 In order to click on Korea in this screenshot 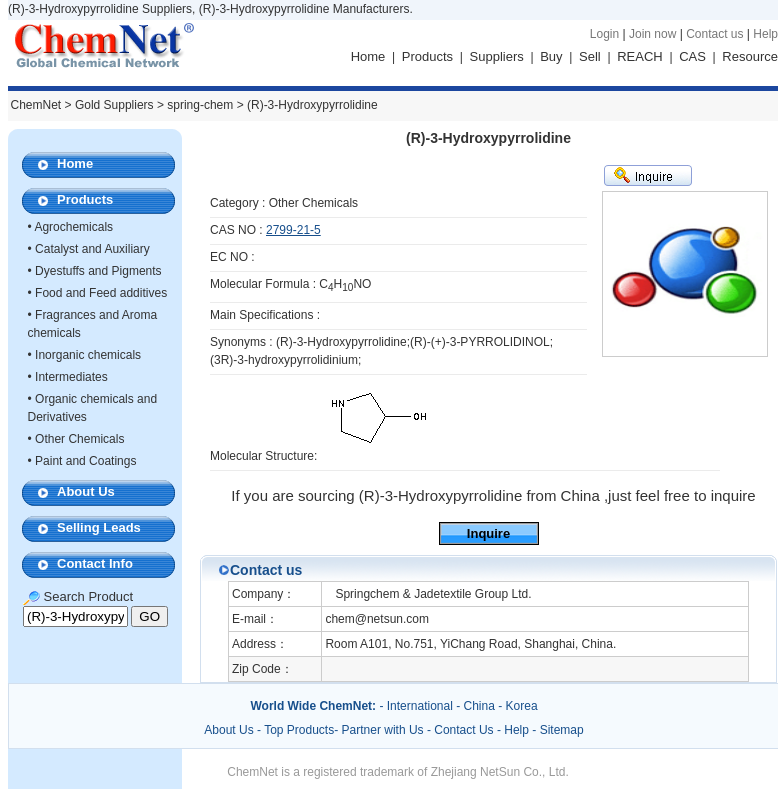, I will do `click(522, 706)`.